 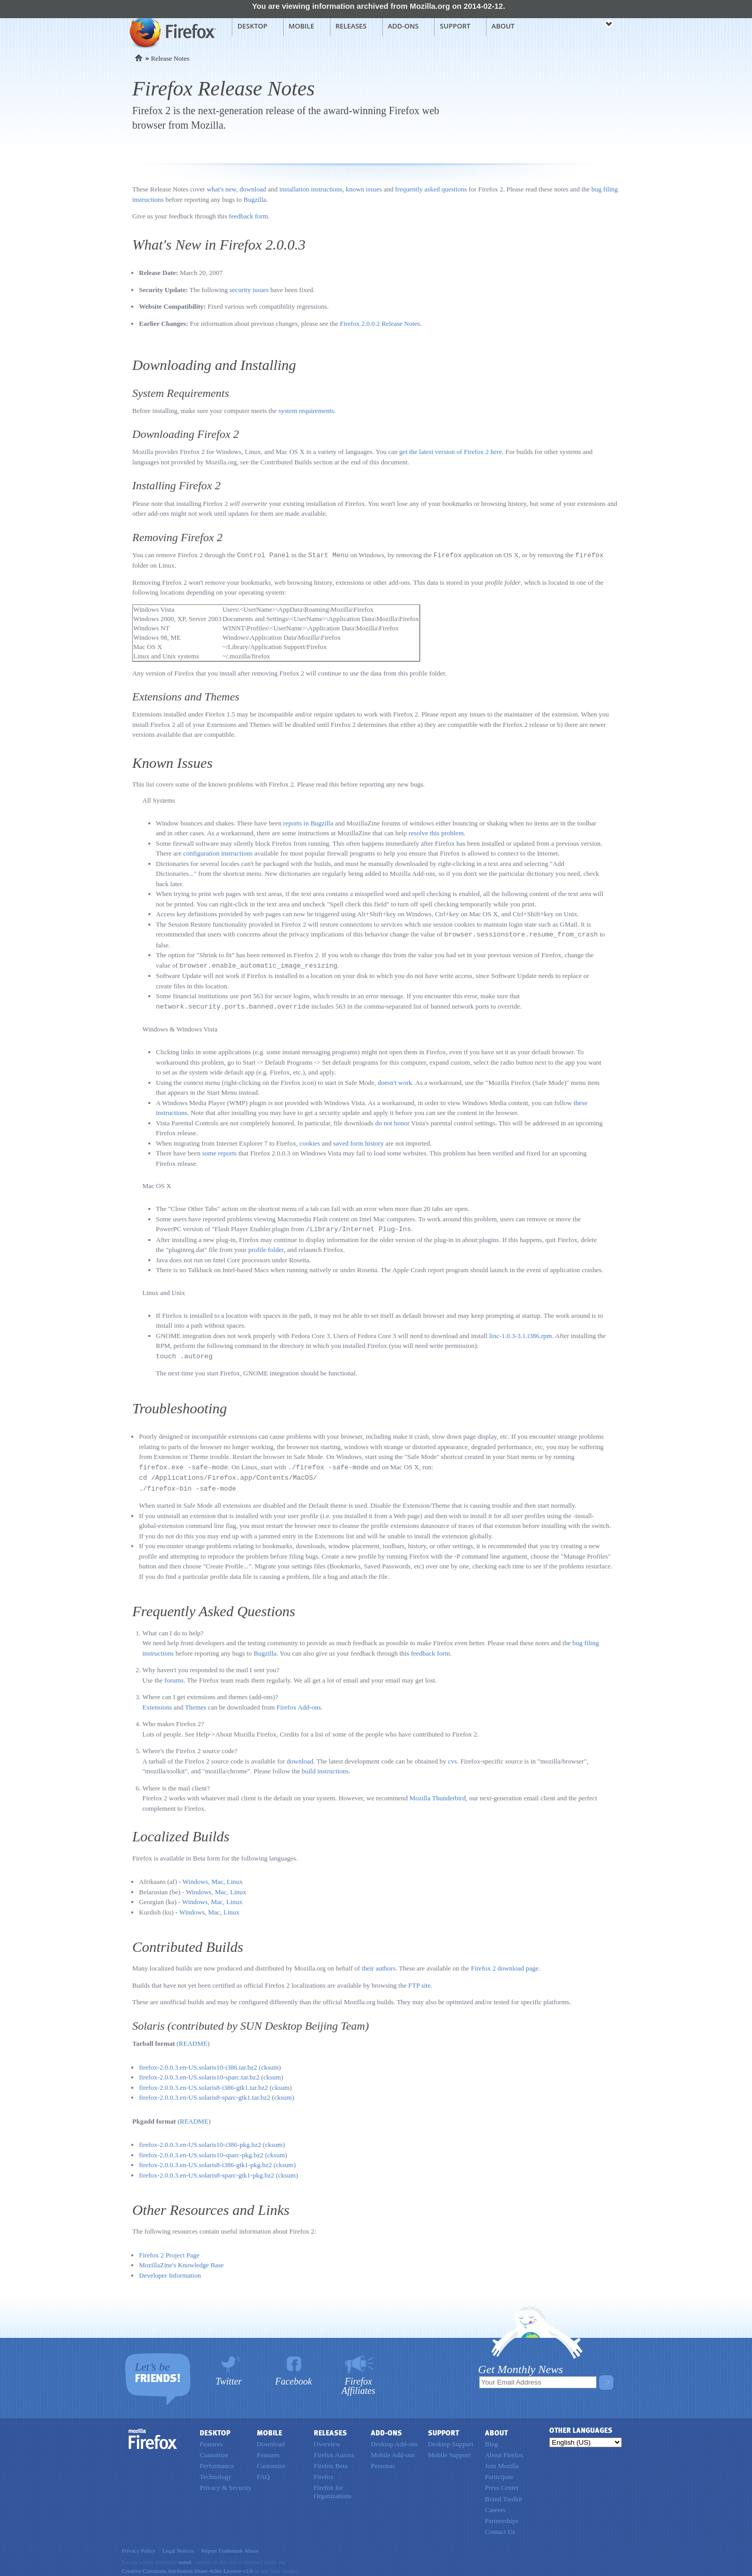 What do you see at coordinates (174, 1675) in the screenshot?
I see `forums` at bounding box center [174, 1675].